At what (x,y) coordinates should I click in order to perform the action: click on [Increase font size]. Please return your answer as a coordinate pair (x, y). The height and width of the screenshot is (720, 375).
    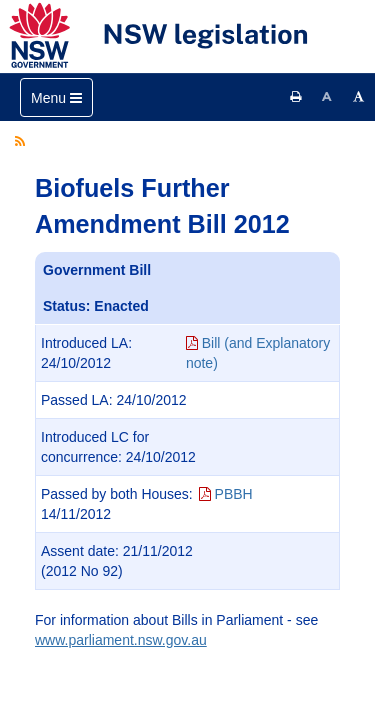
    Looking at the image, I should click on (359, 97).